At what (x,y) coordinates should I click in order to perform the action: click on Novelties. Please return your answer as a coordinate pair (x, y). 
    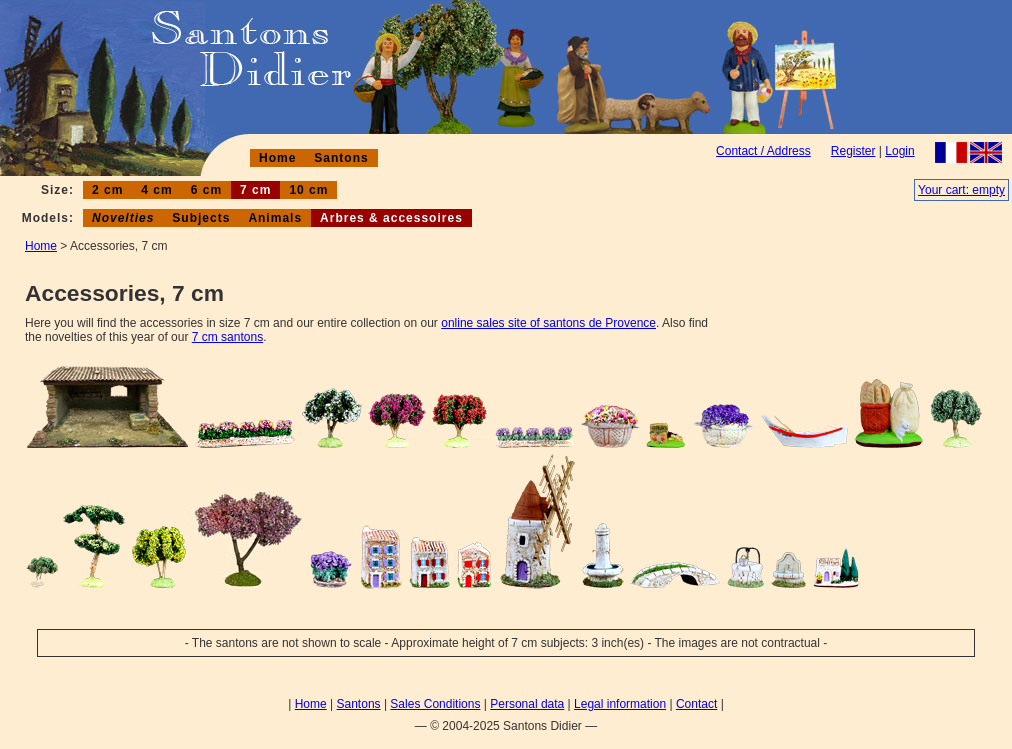
    Looking at the image, I should click on (123, 218).